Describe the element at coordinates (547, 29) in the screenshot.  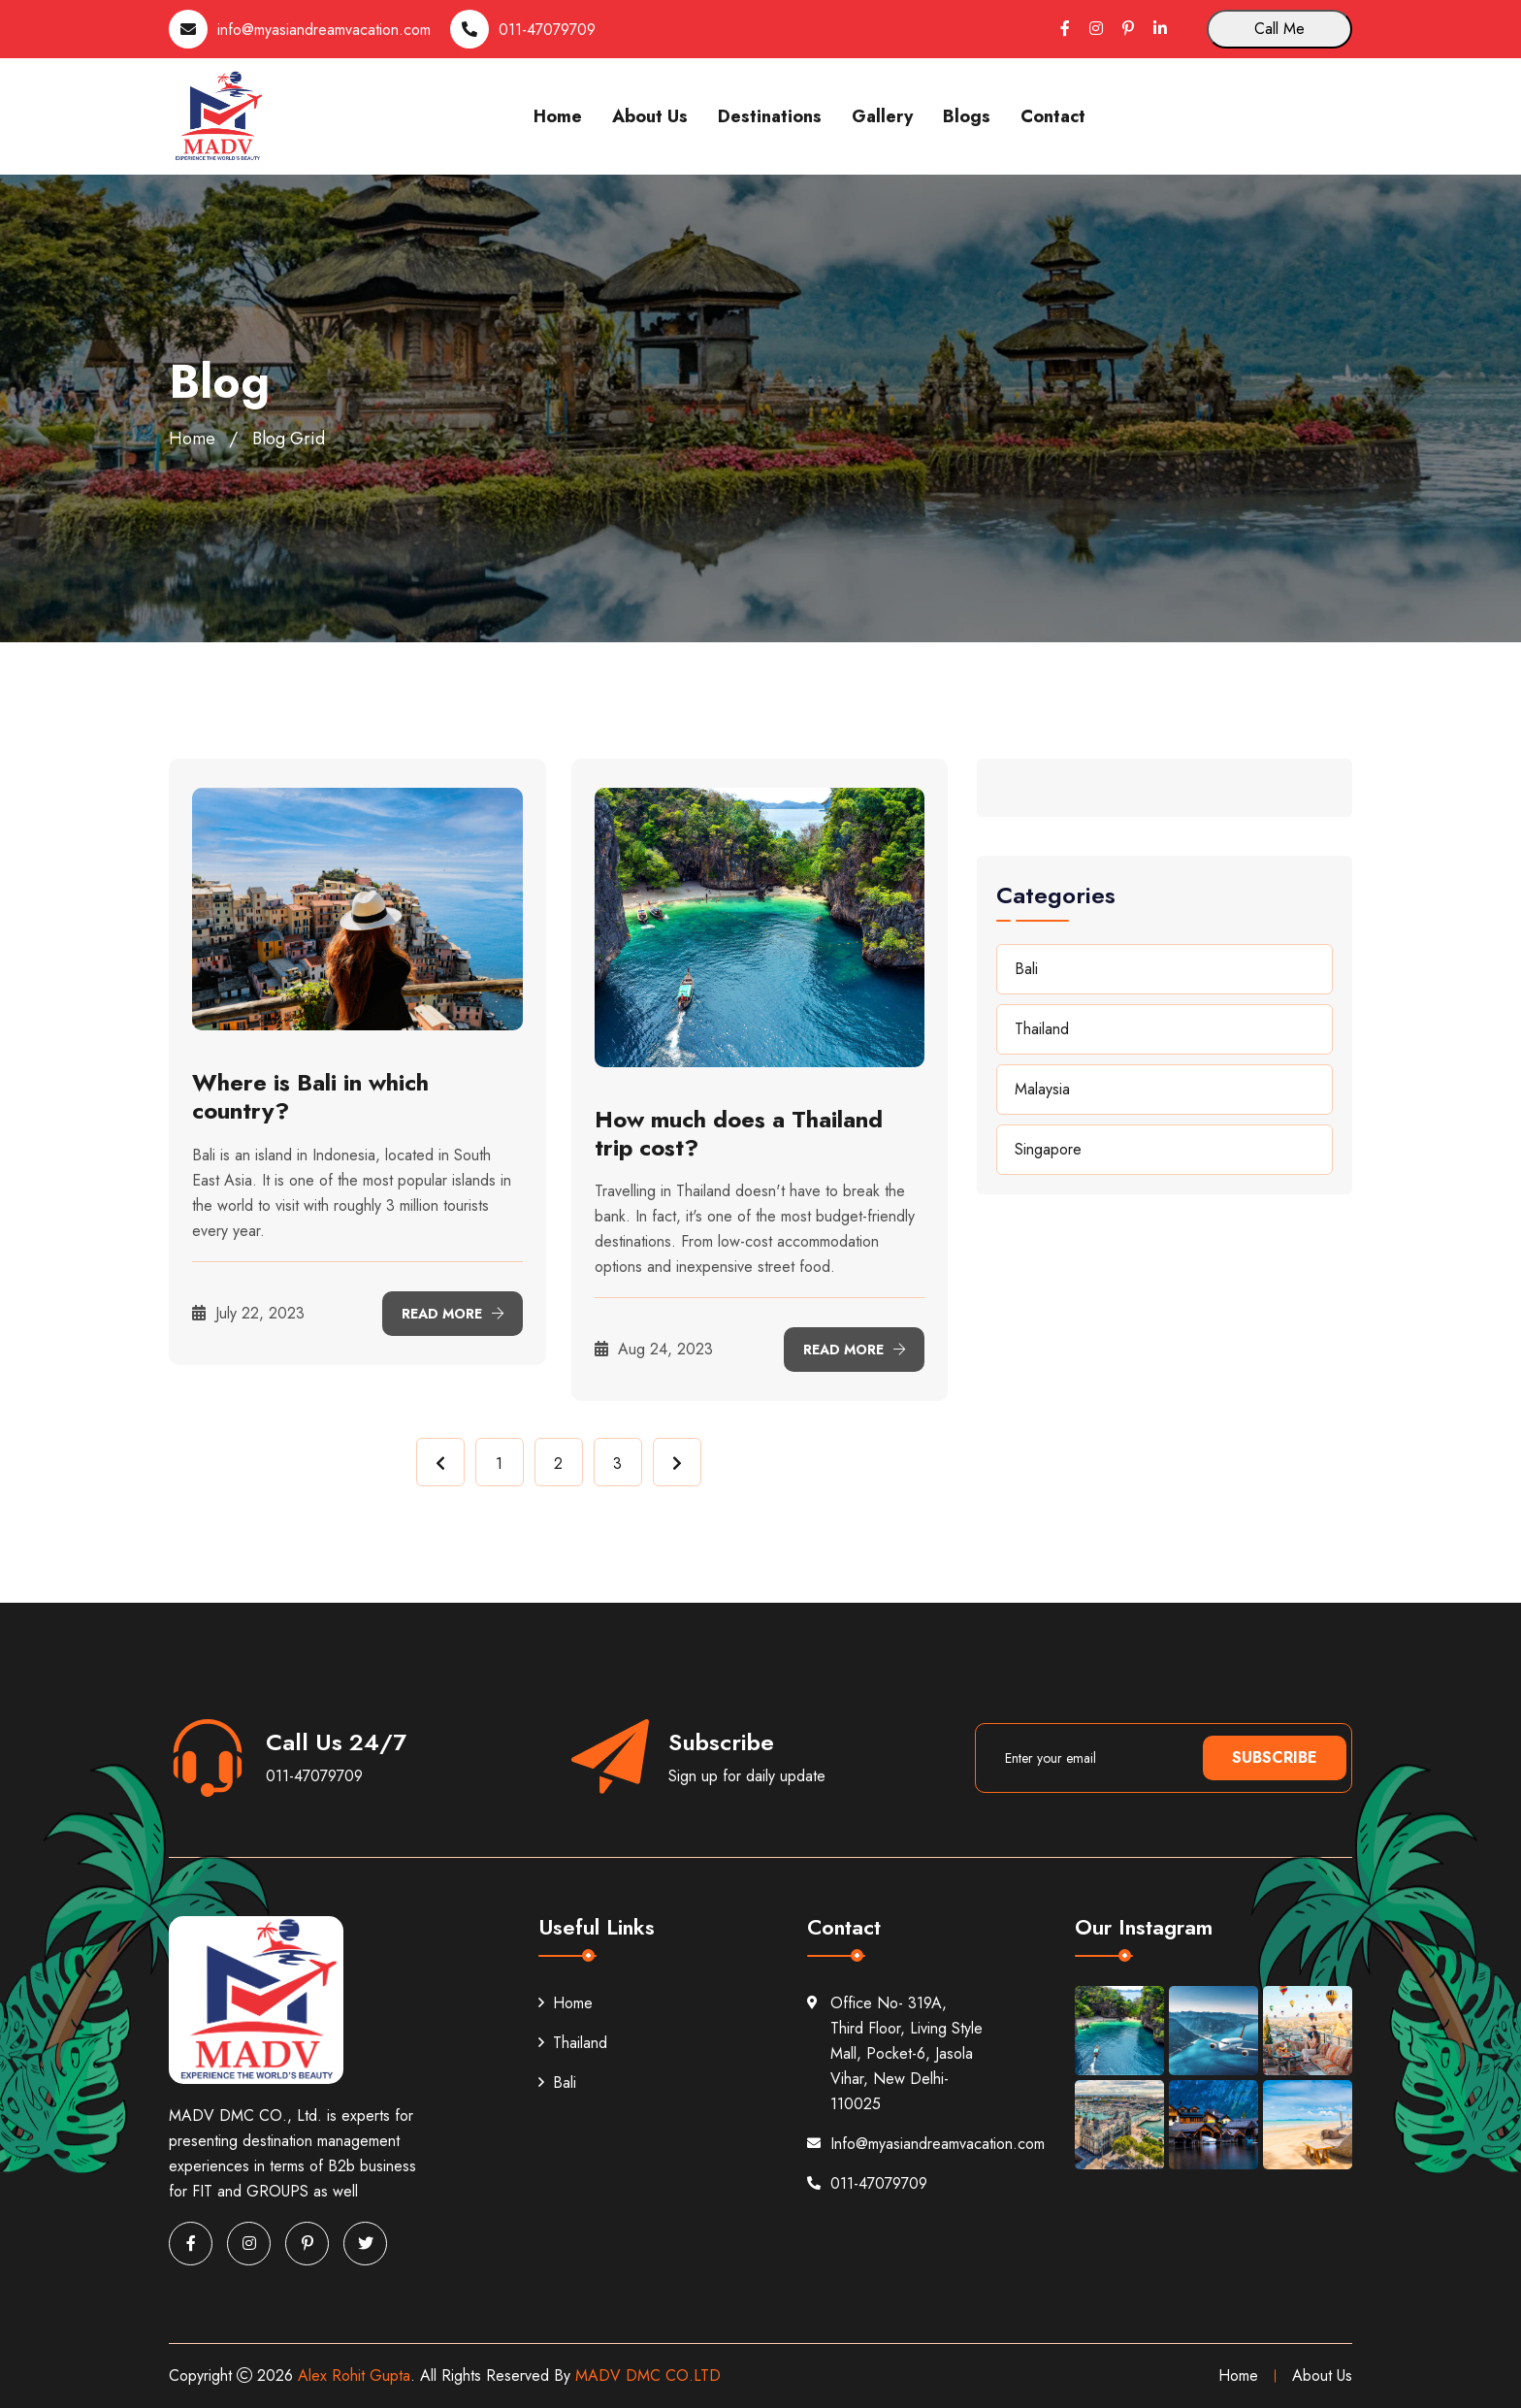
I see `011-47079709` at that location.